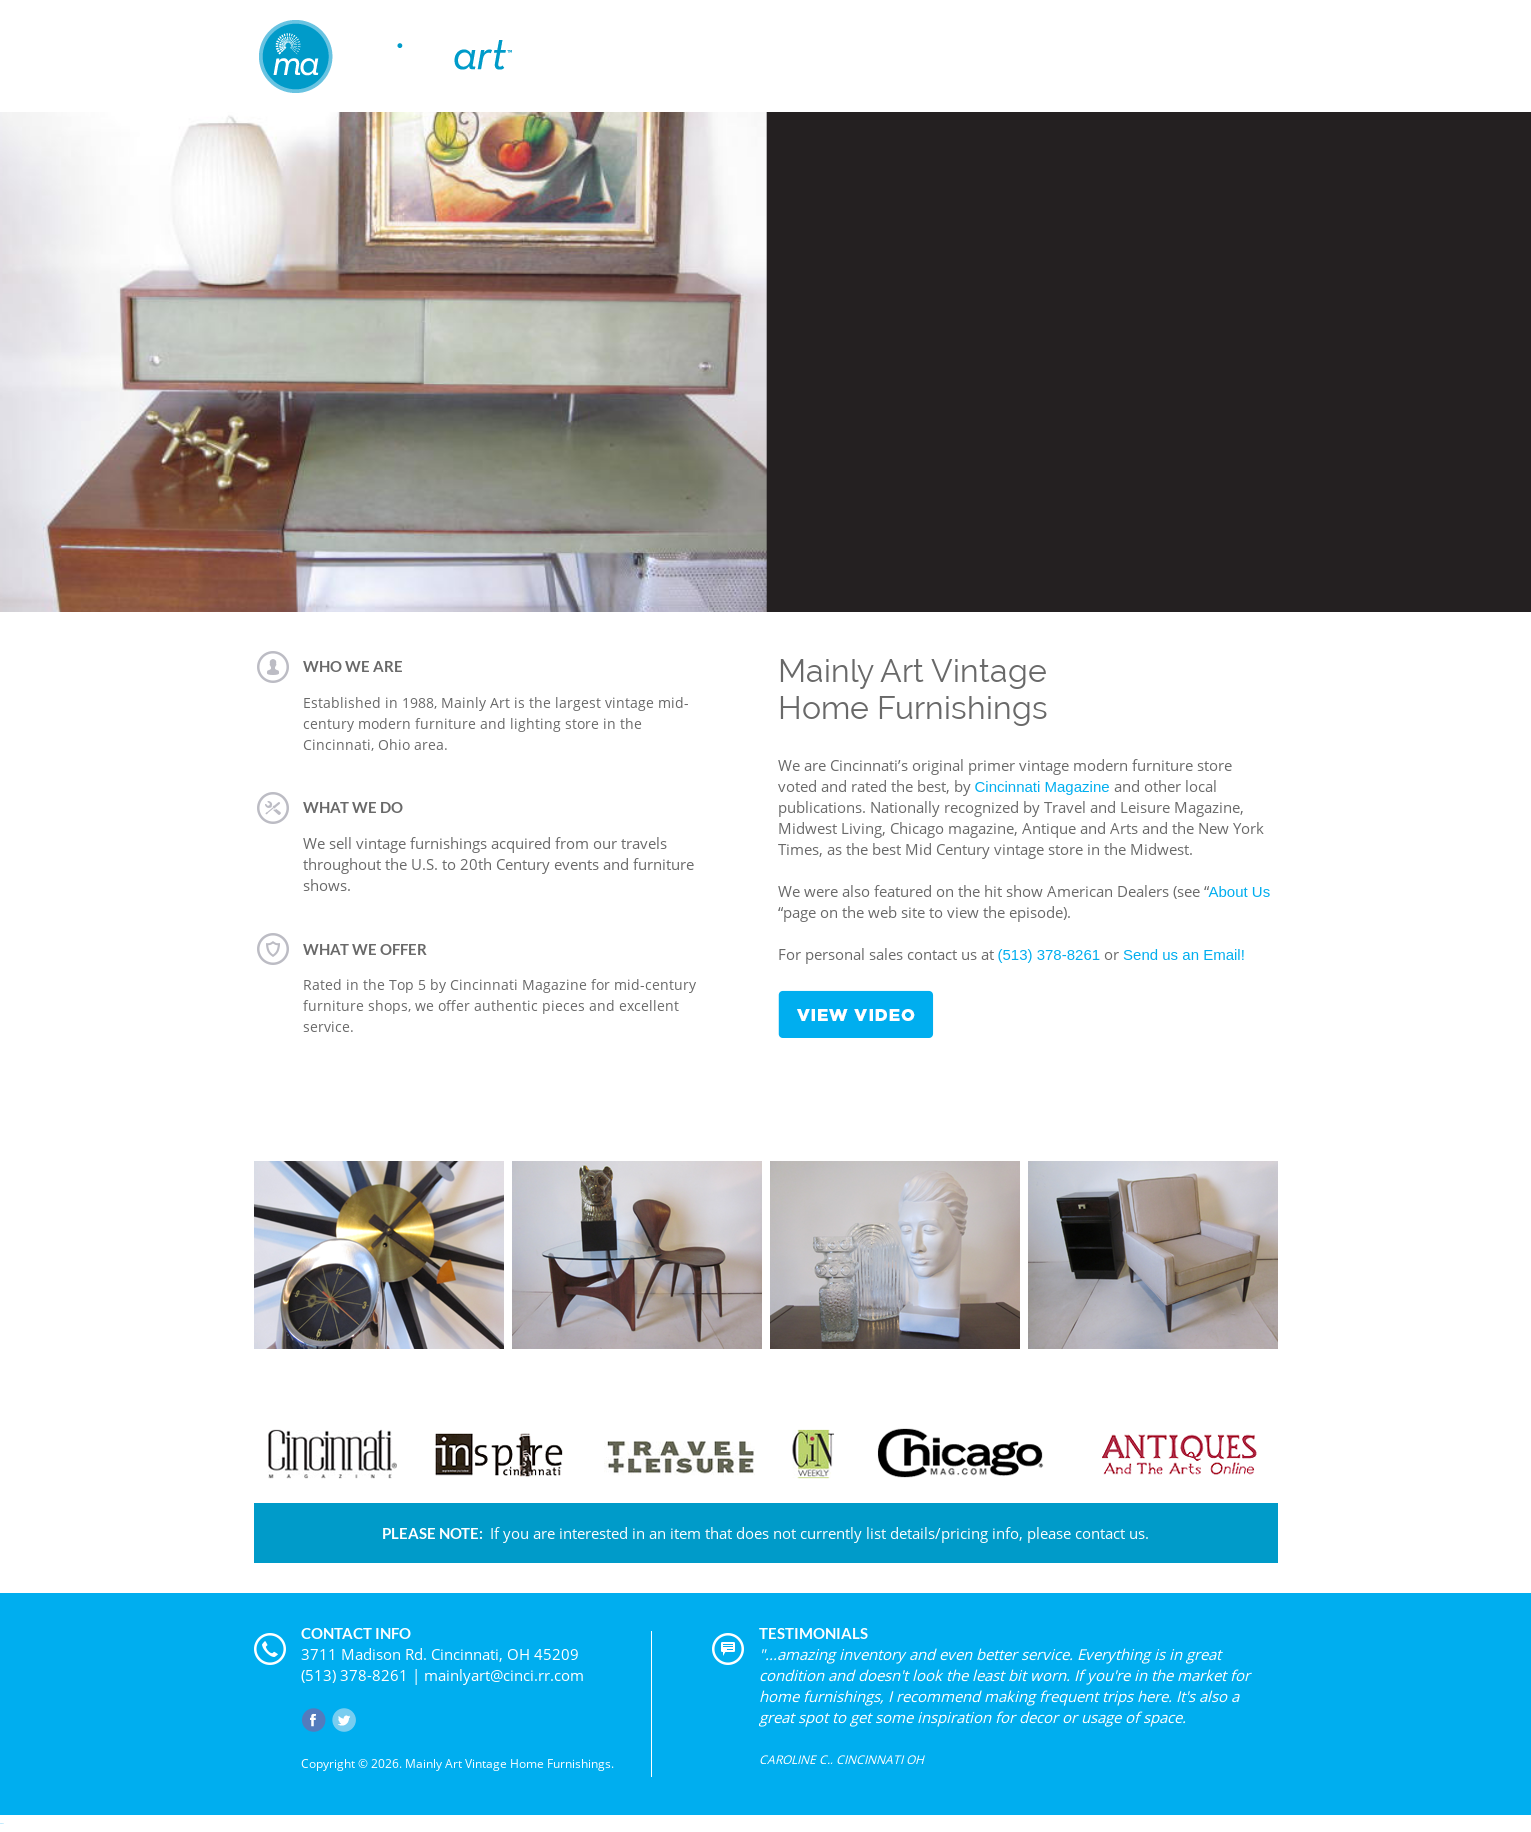 The height and width of the screenshot is (1832, 1531). Describe the element at coordinates (1184, 954) in the screenshot. I see `Send us an Email!` at that location.